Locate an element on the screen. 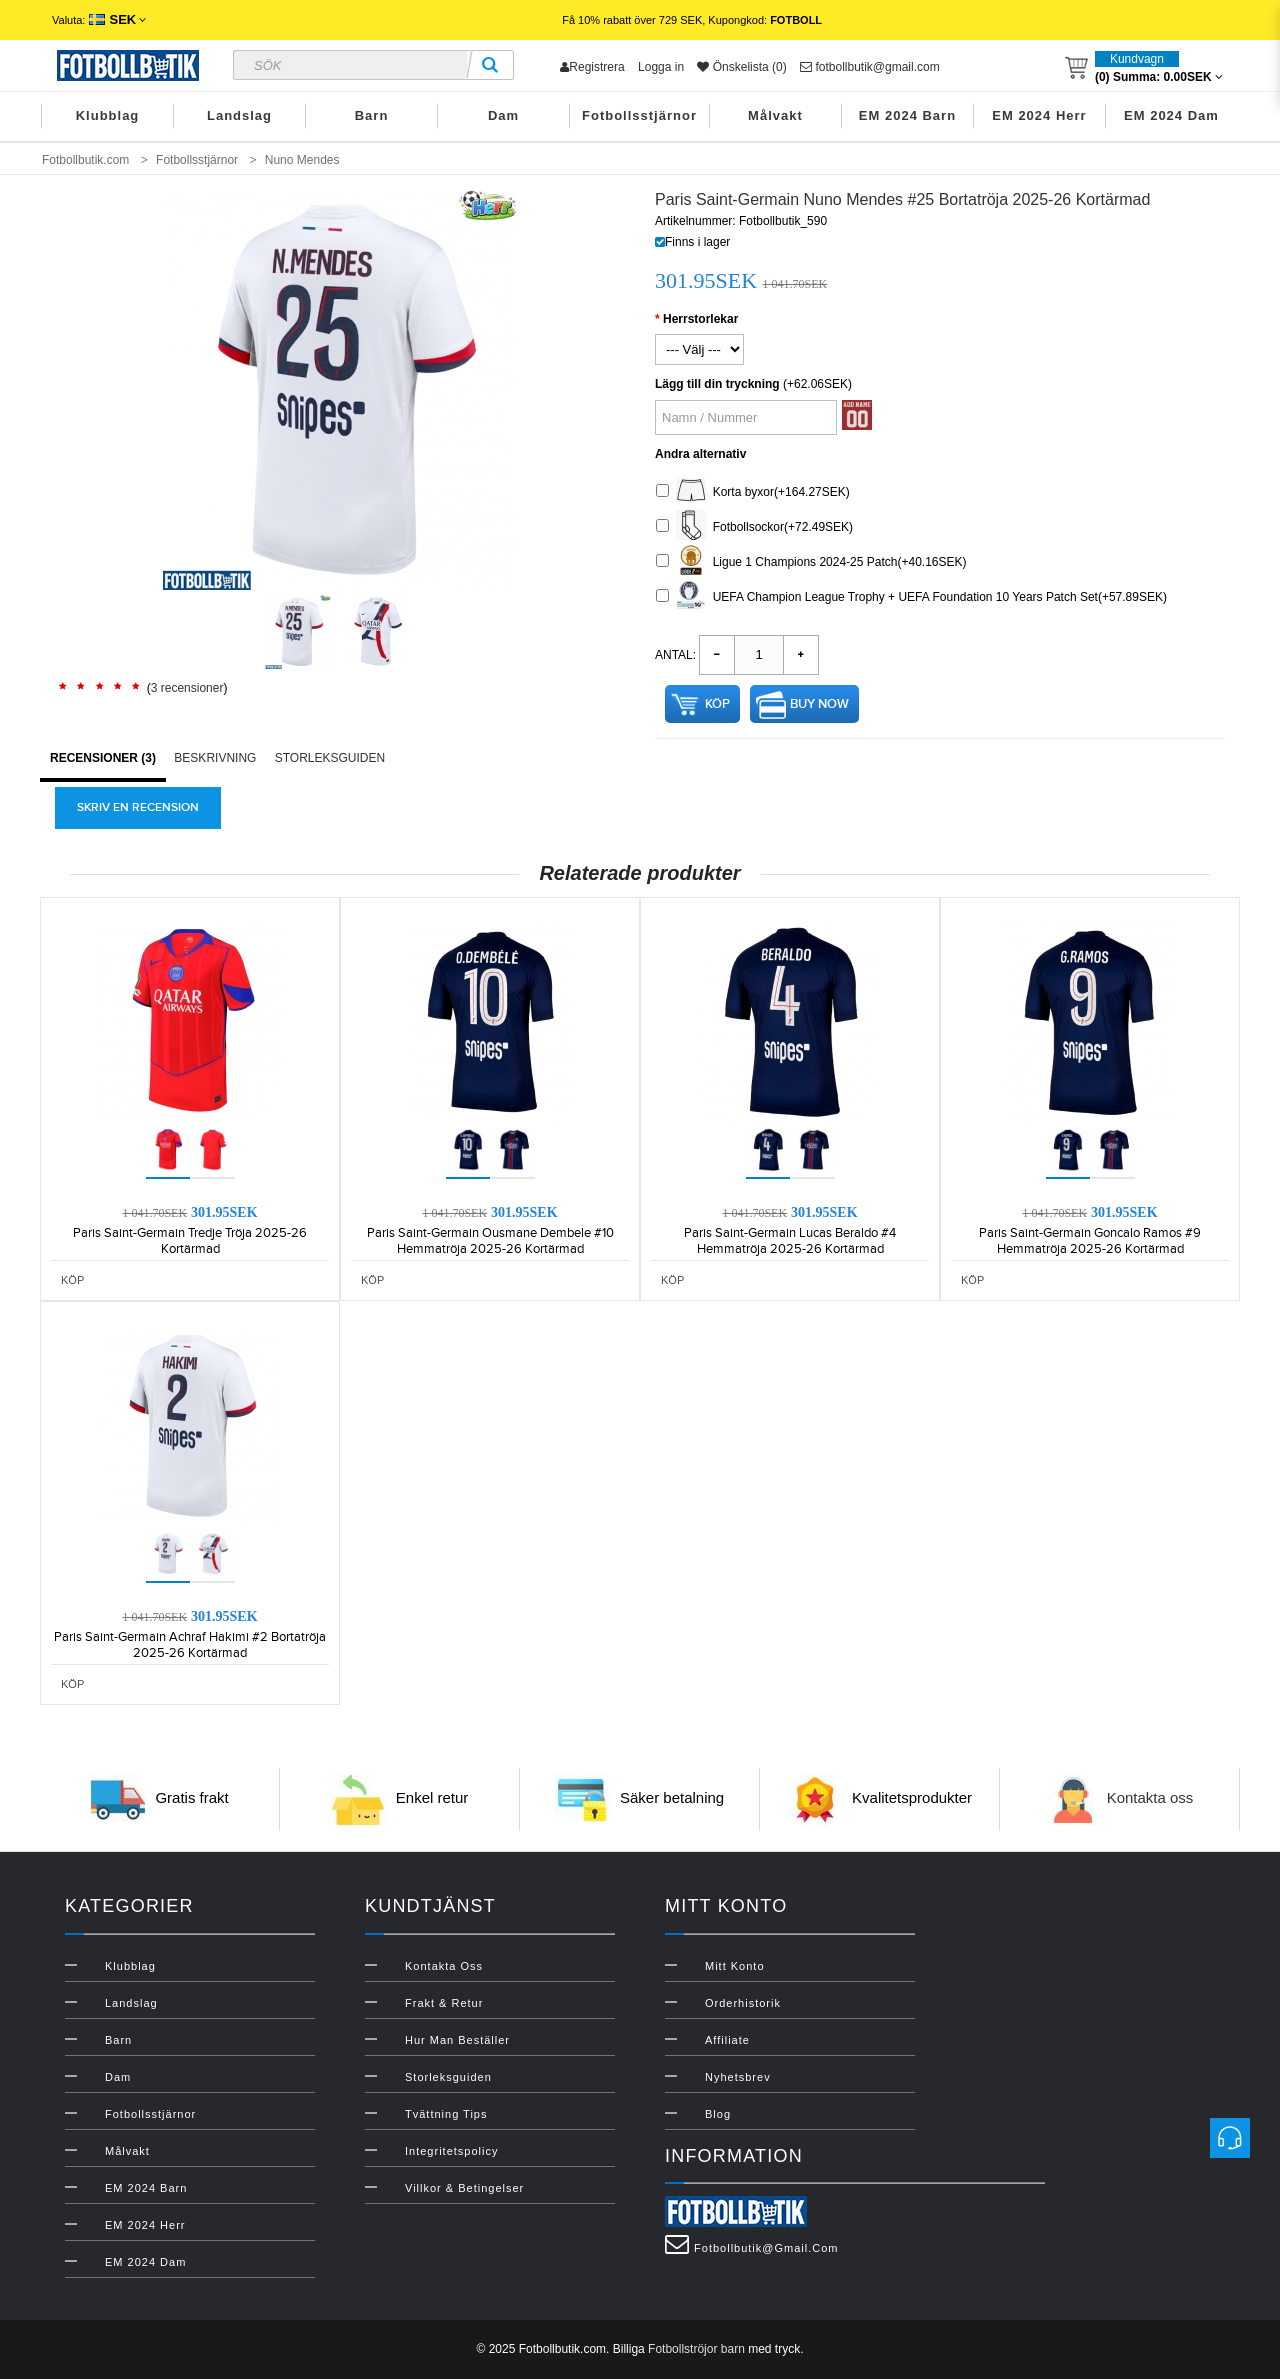 The height and width of the screenshot is (2379, 1280). Registrera is located at coordinates (592, 67).